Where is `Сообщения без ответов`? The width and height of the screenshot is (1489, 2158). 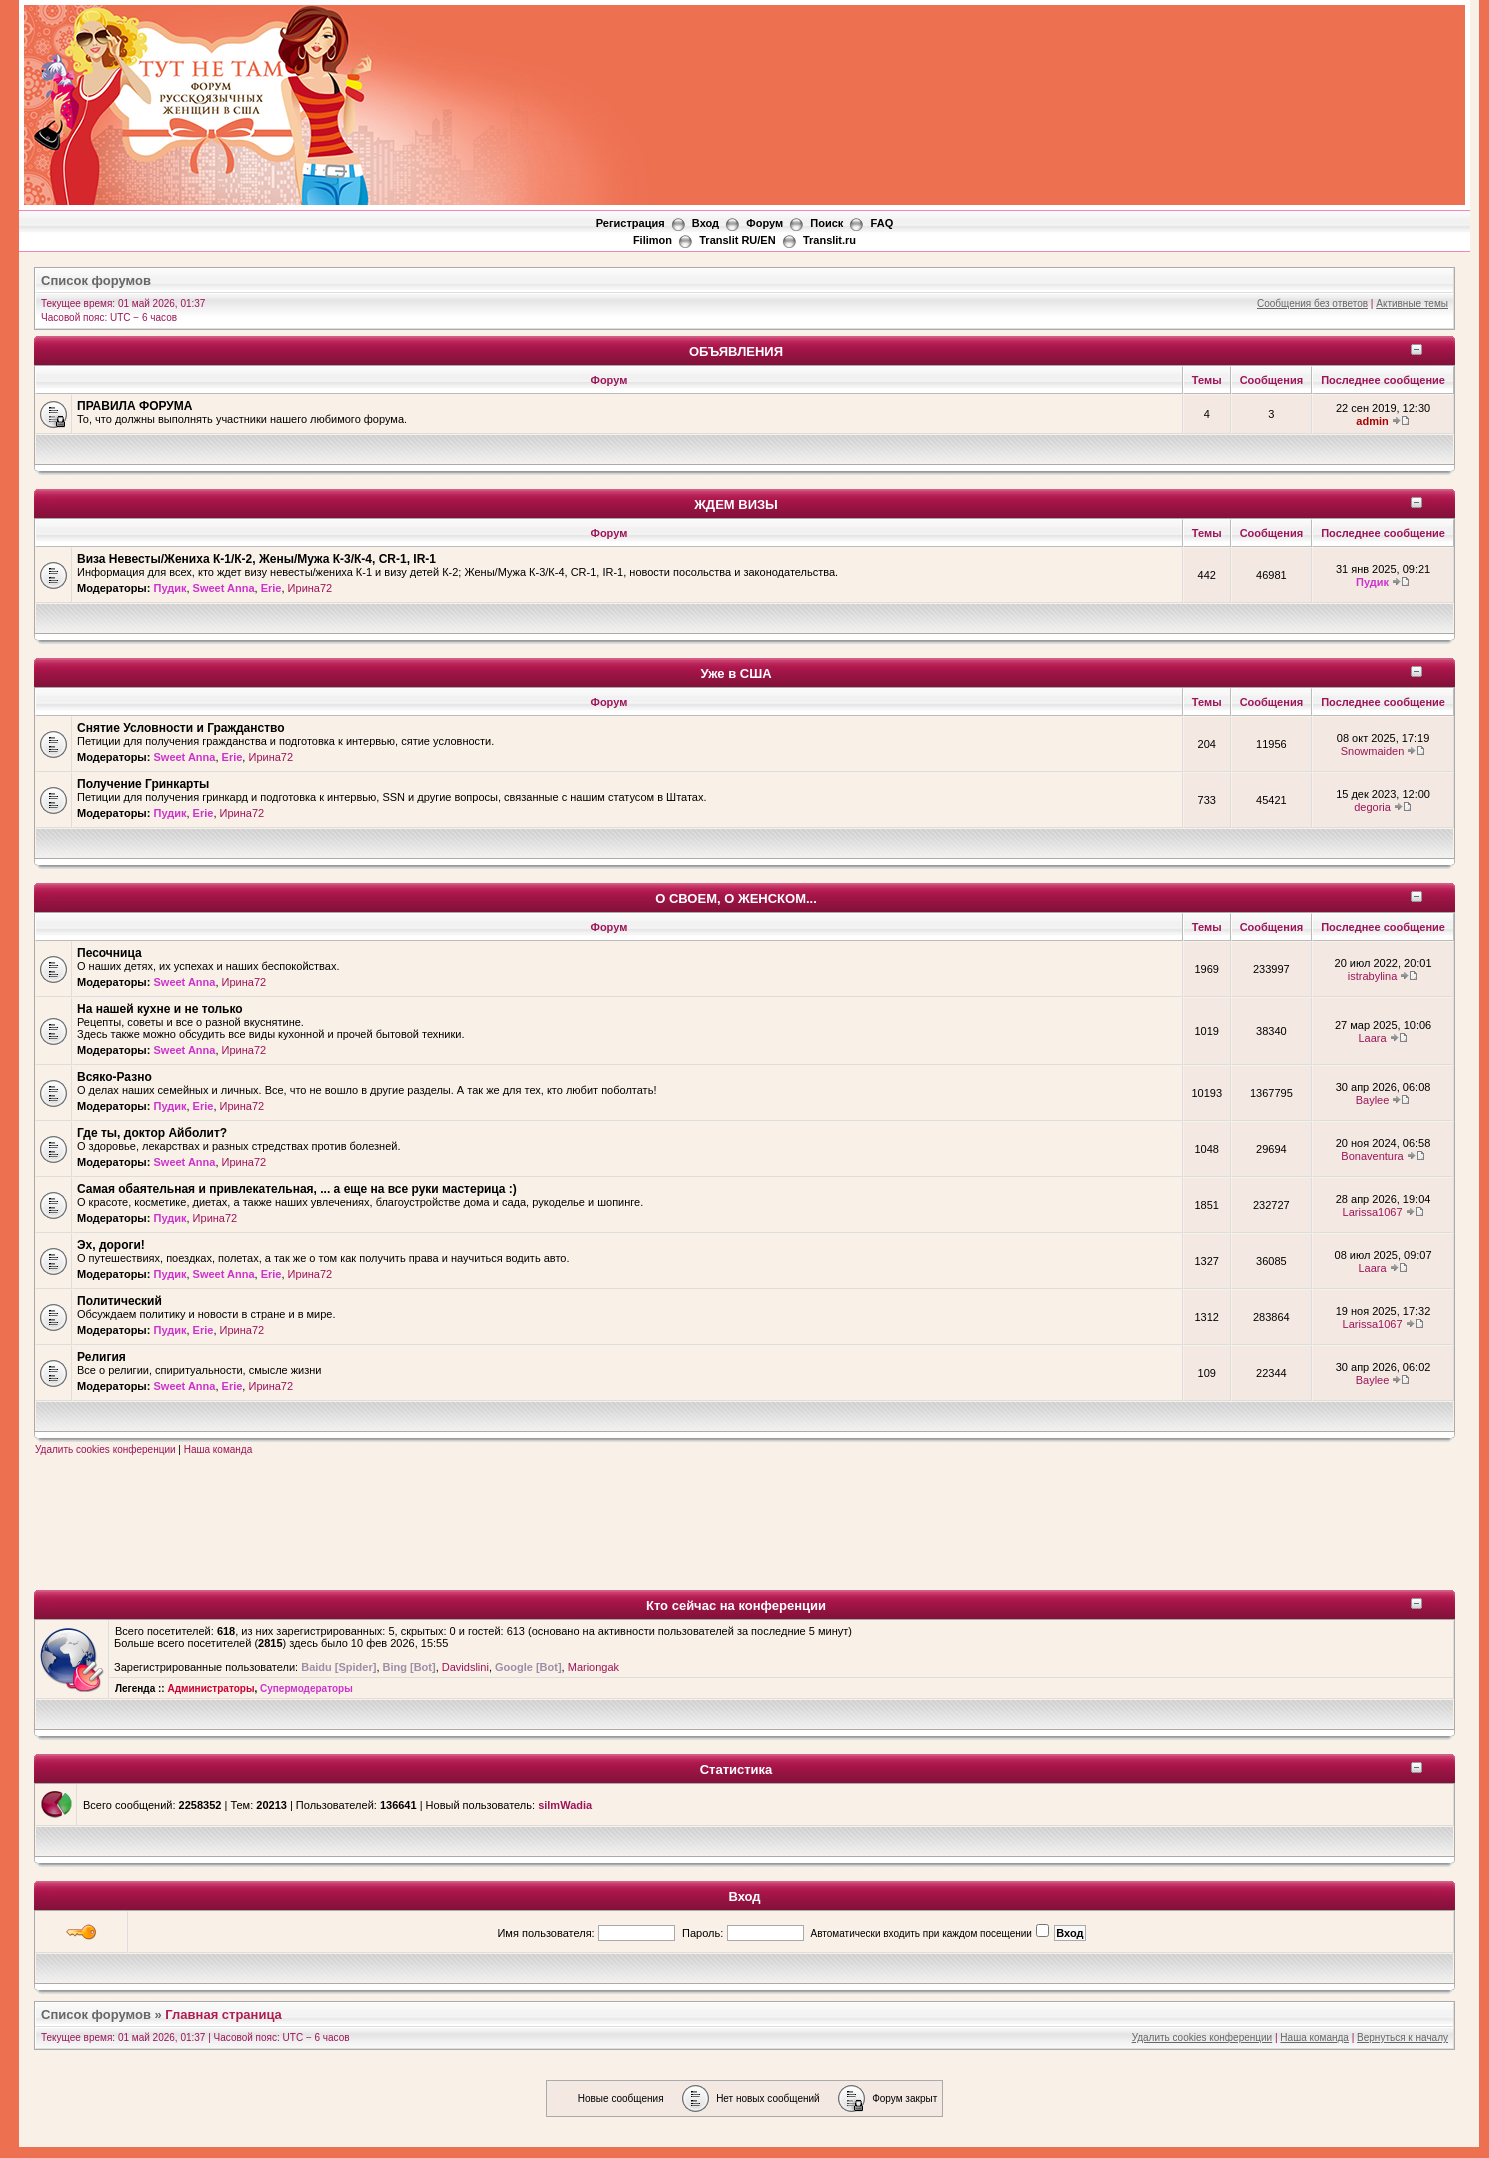
Сообщения без ответов is located at coordinates (1312, 303).